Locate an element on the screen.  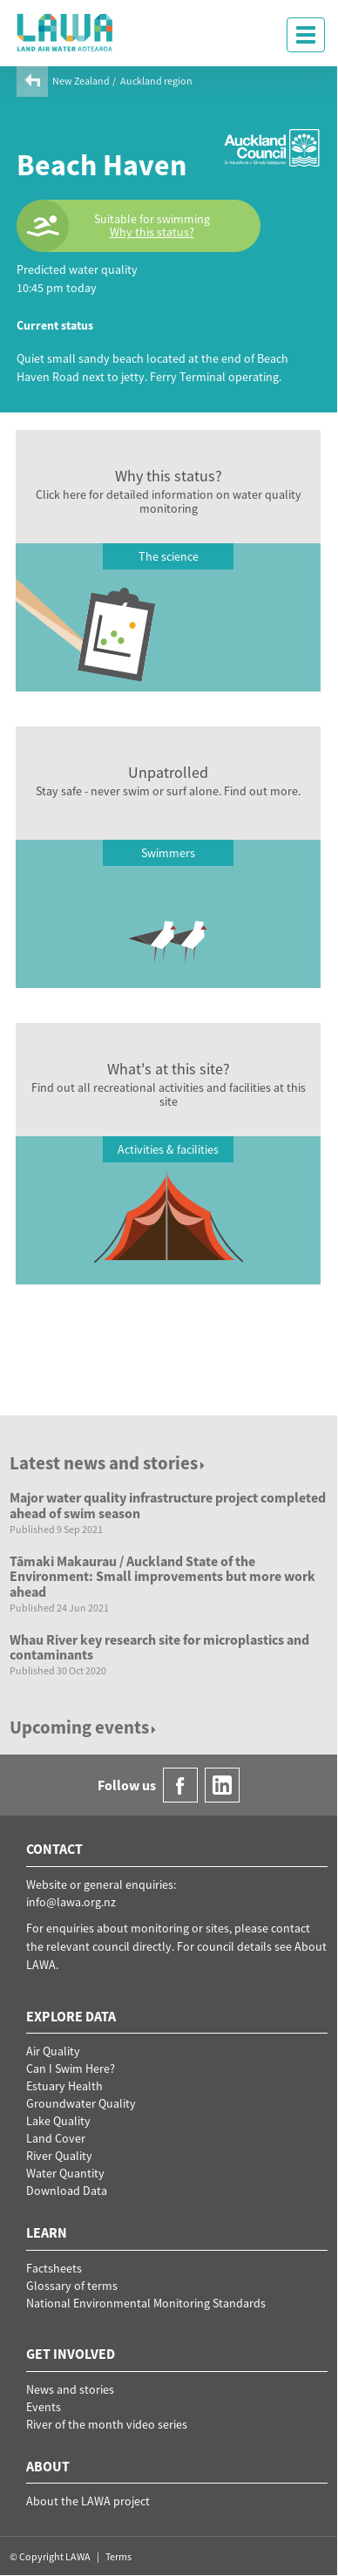
Download Data is located at coordinates (66, 2190).